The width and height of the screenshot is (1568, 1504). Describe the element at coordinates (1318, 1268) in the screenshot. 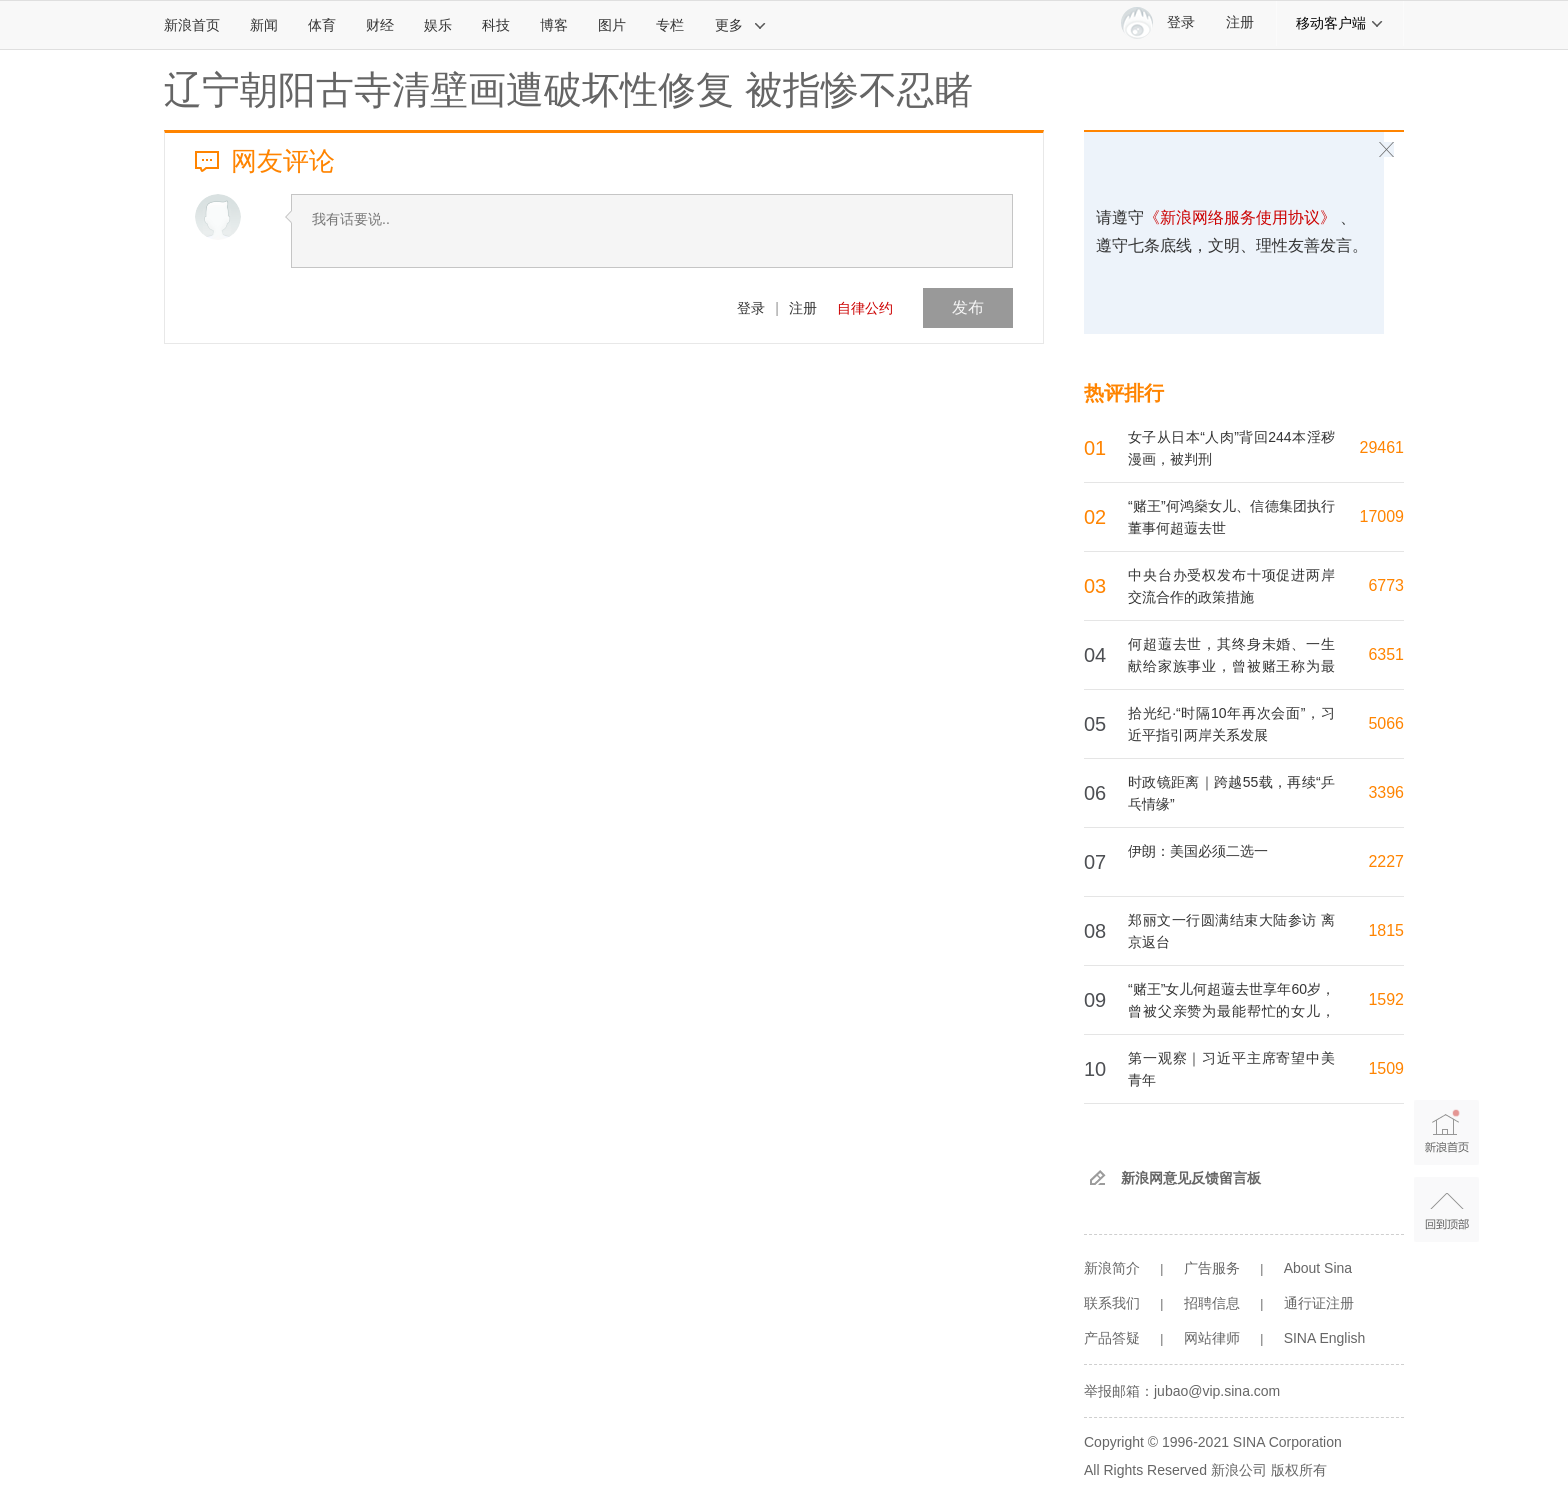

I see `About Sina` at that location.